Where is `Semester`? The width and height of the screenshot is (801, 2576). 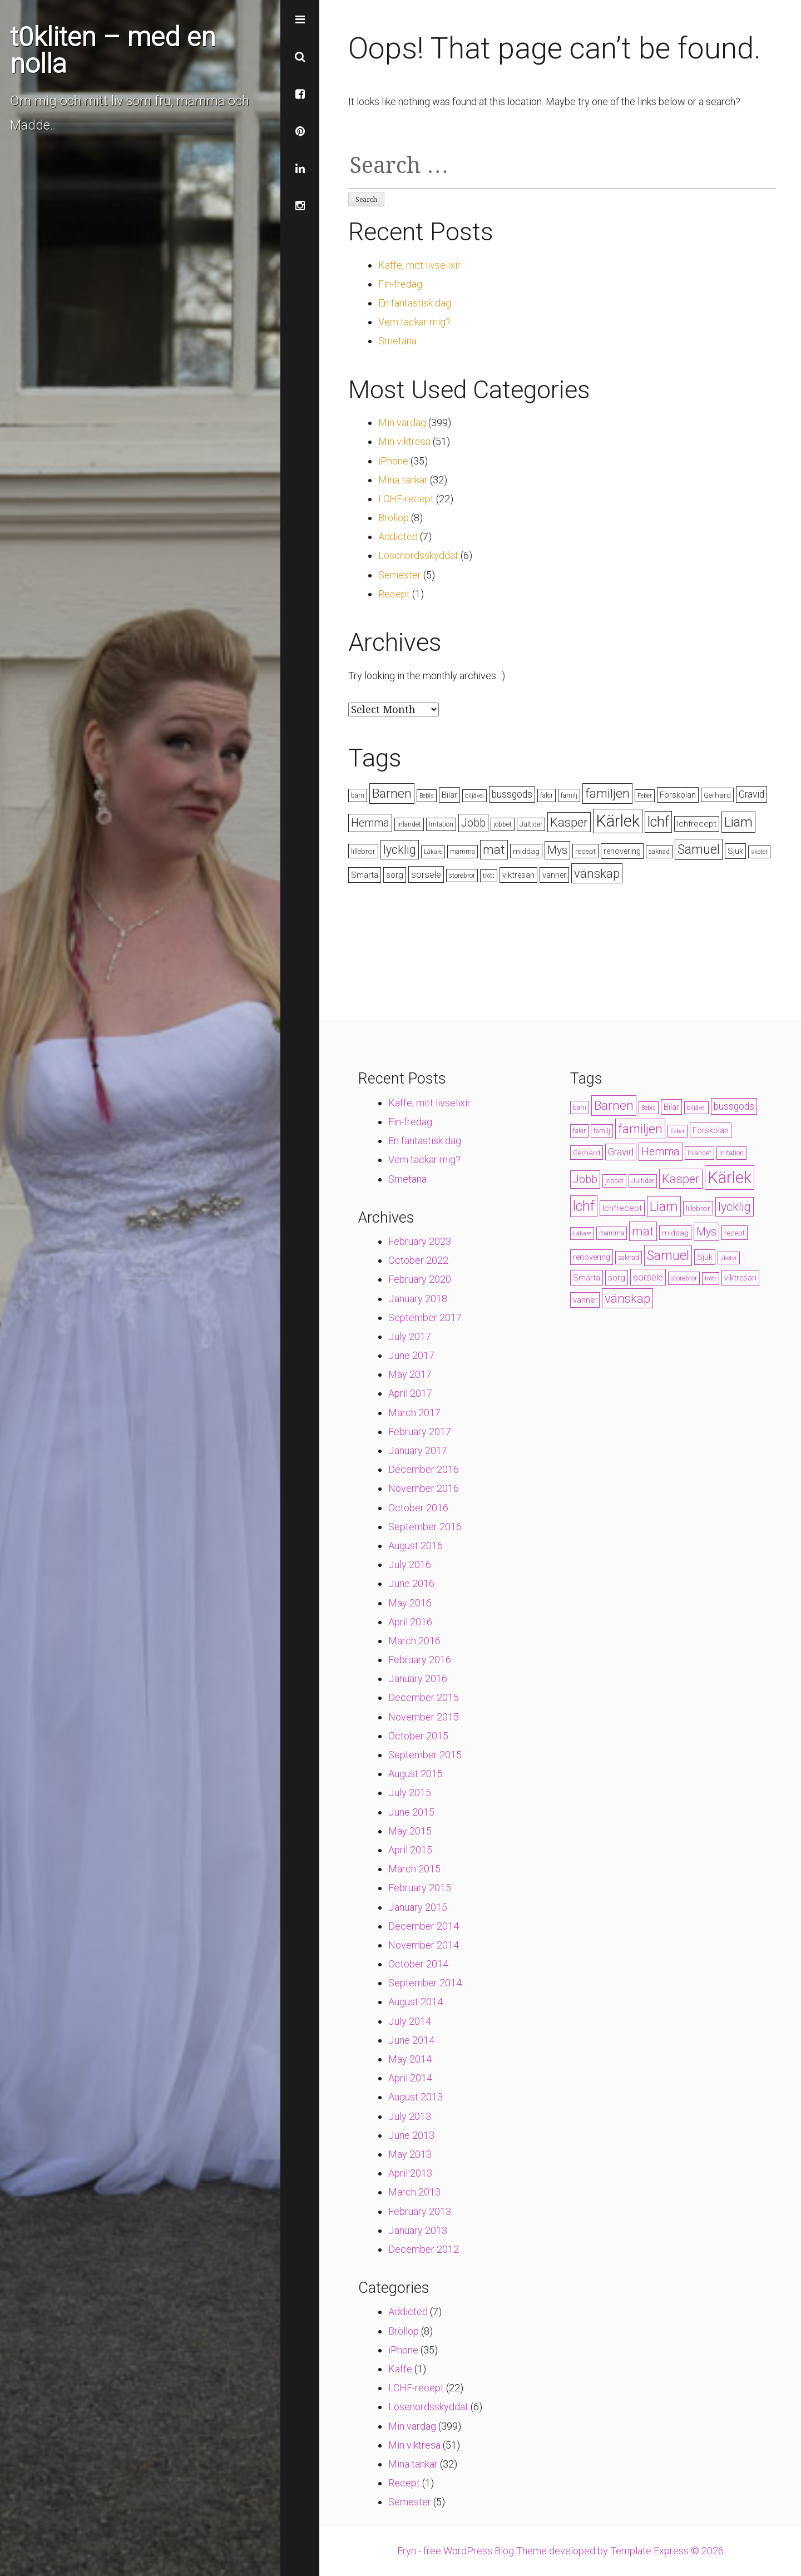 Semester is located at coordinates (399, 575).